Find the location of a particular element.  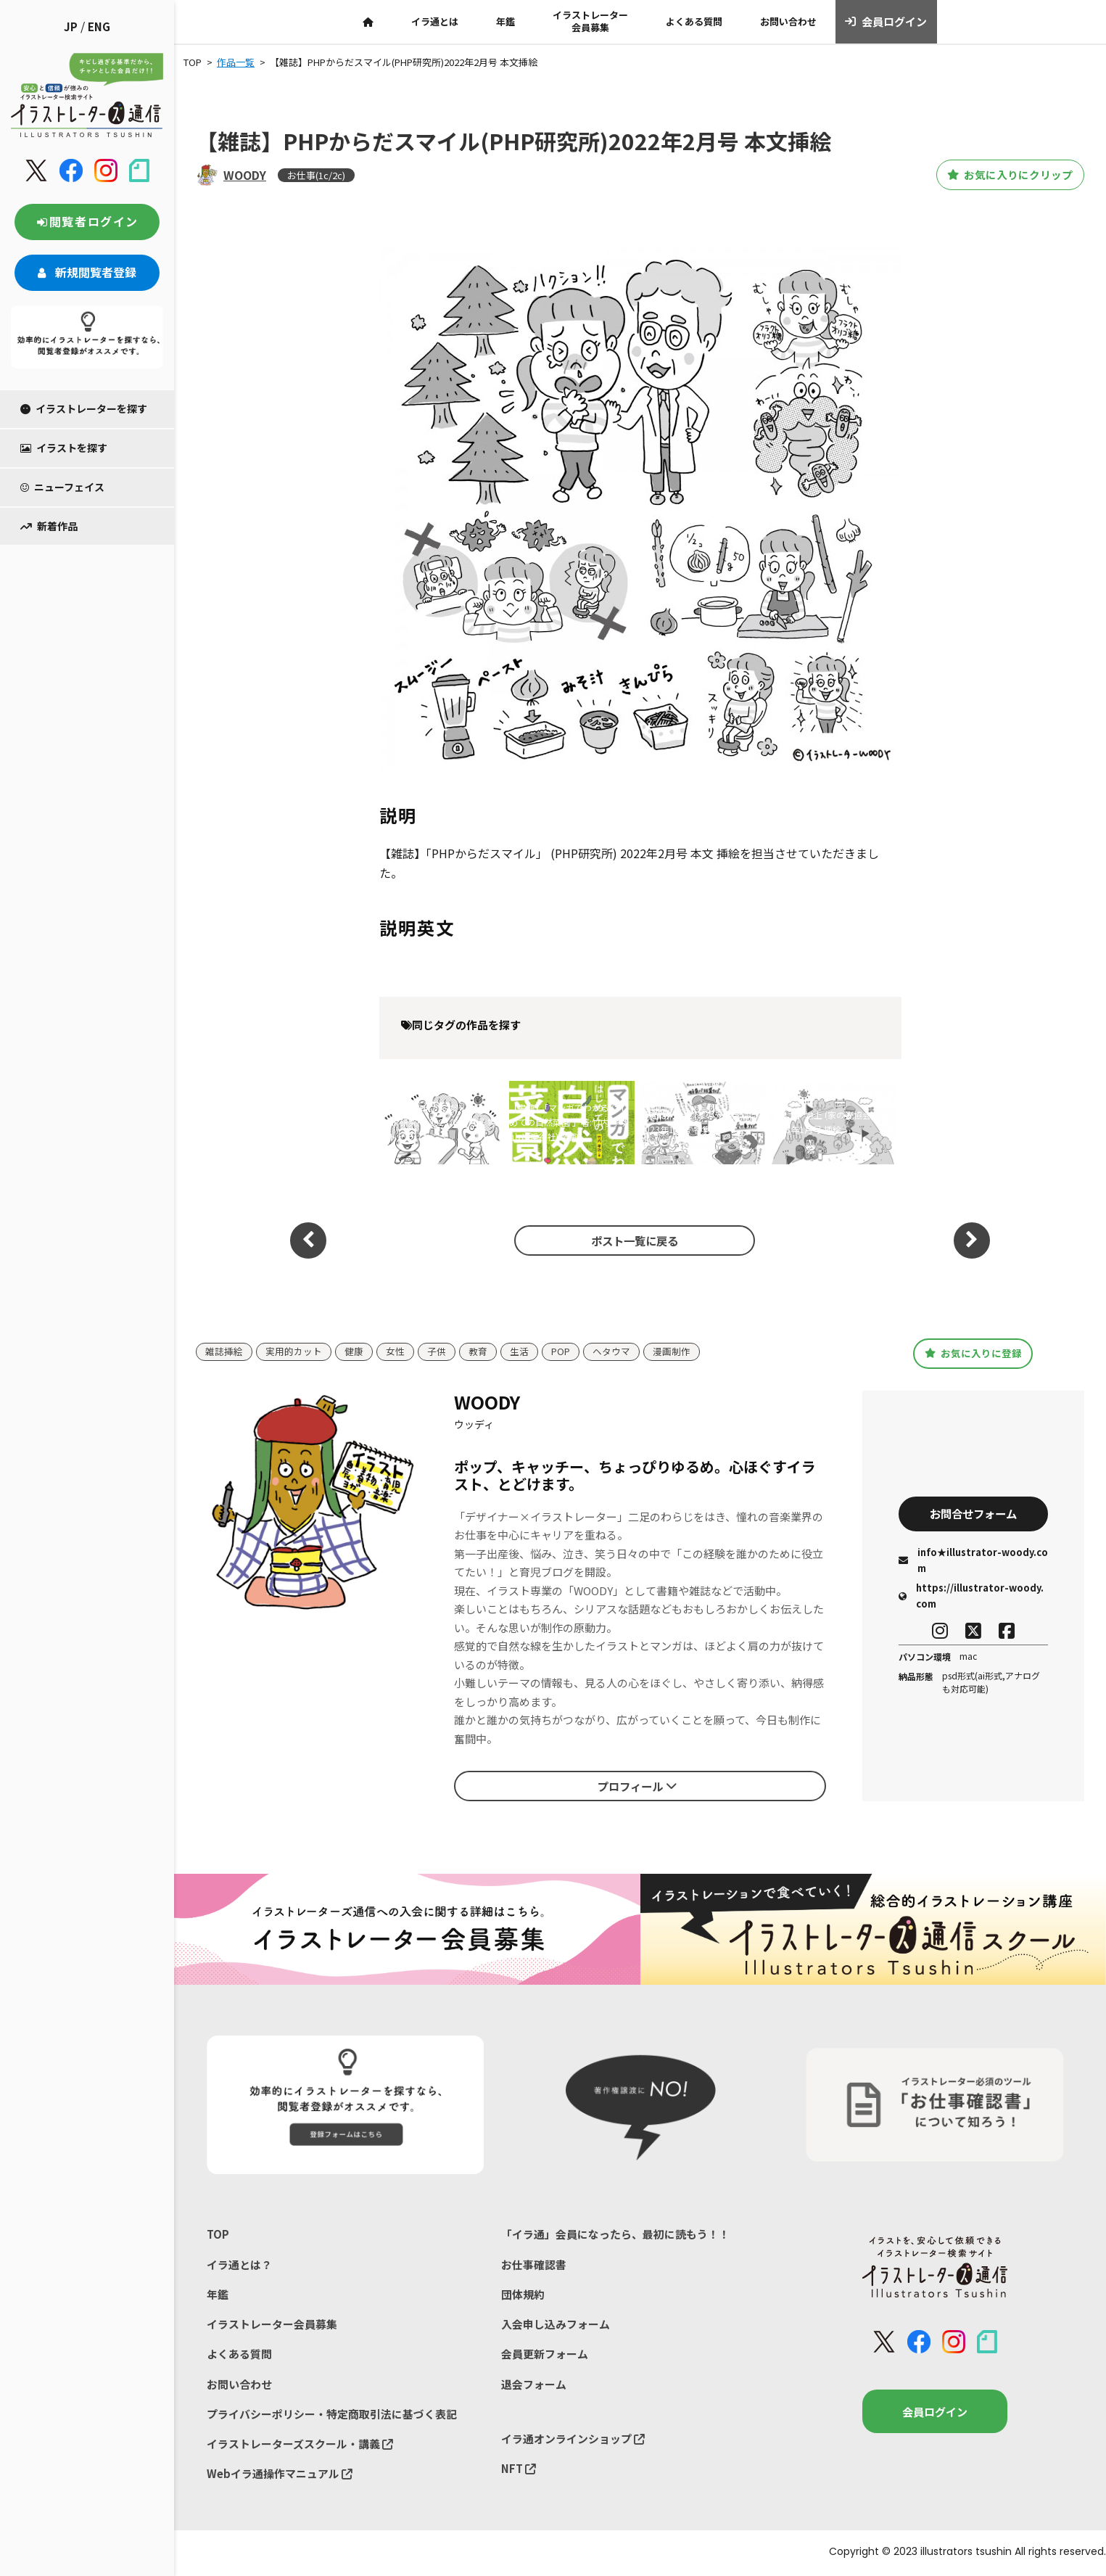

Webイラ通操作マニュアル is located at coordinates (279, 2474).